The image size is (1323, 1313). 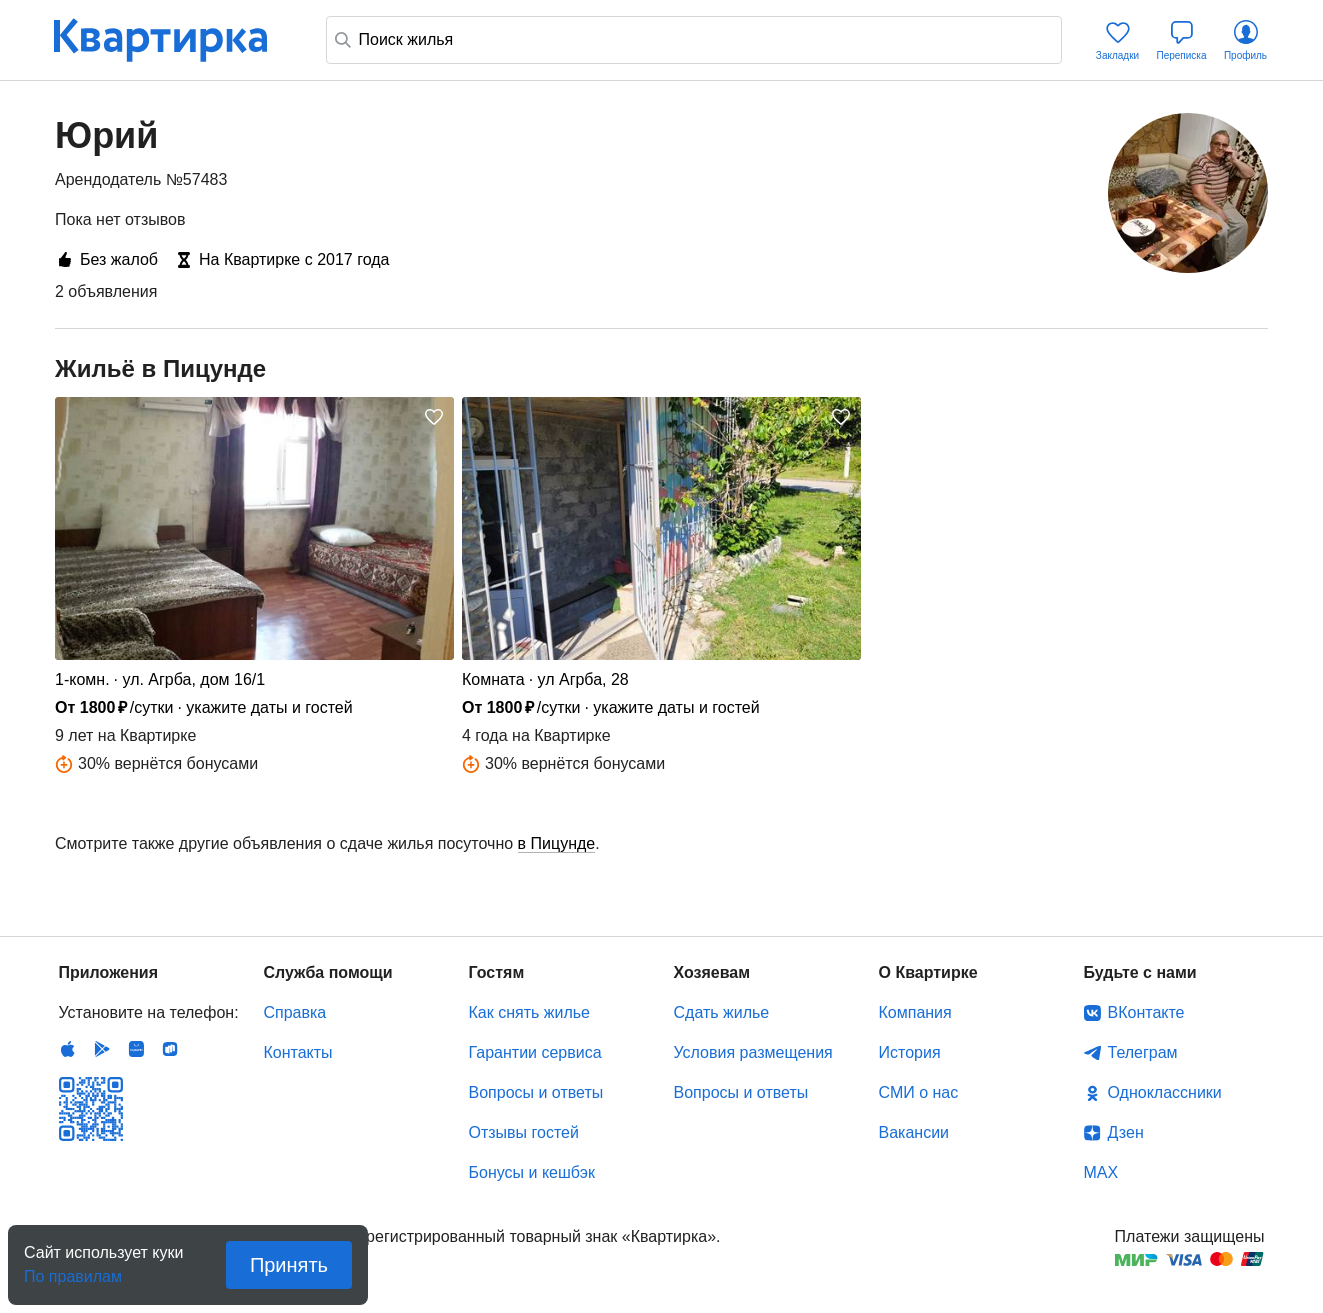 I want to click on IOS, so click(x=68, y=1049).